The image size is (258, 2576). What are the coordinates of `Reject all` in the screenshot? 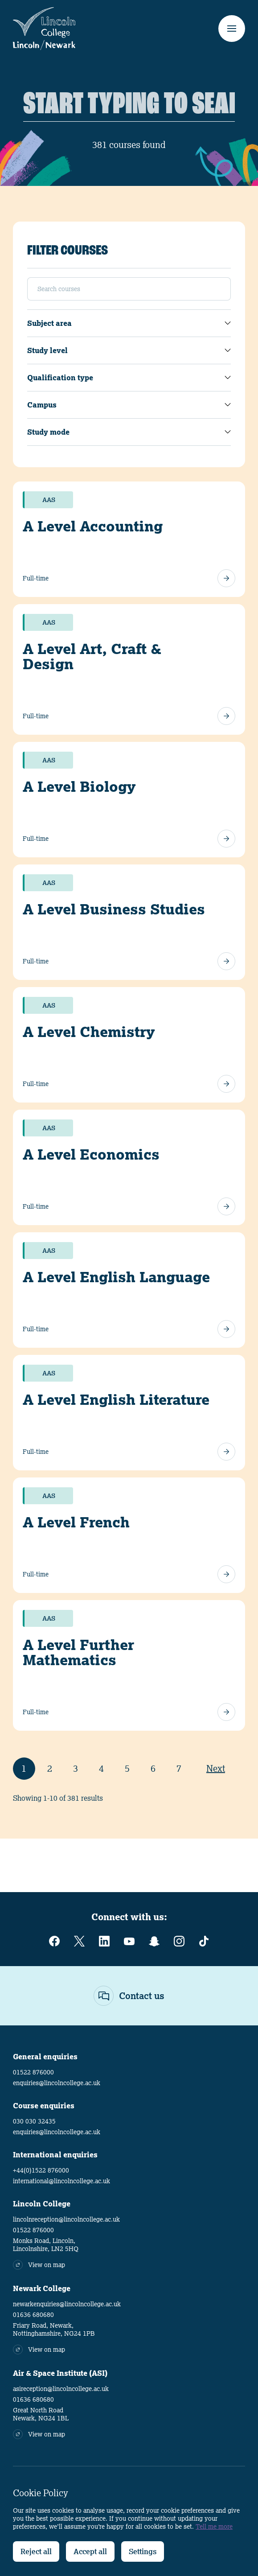 It's located at (36, 2551).